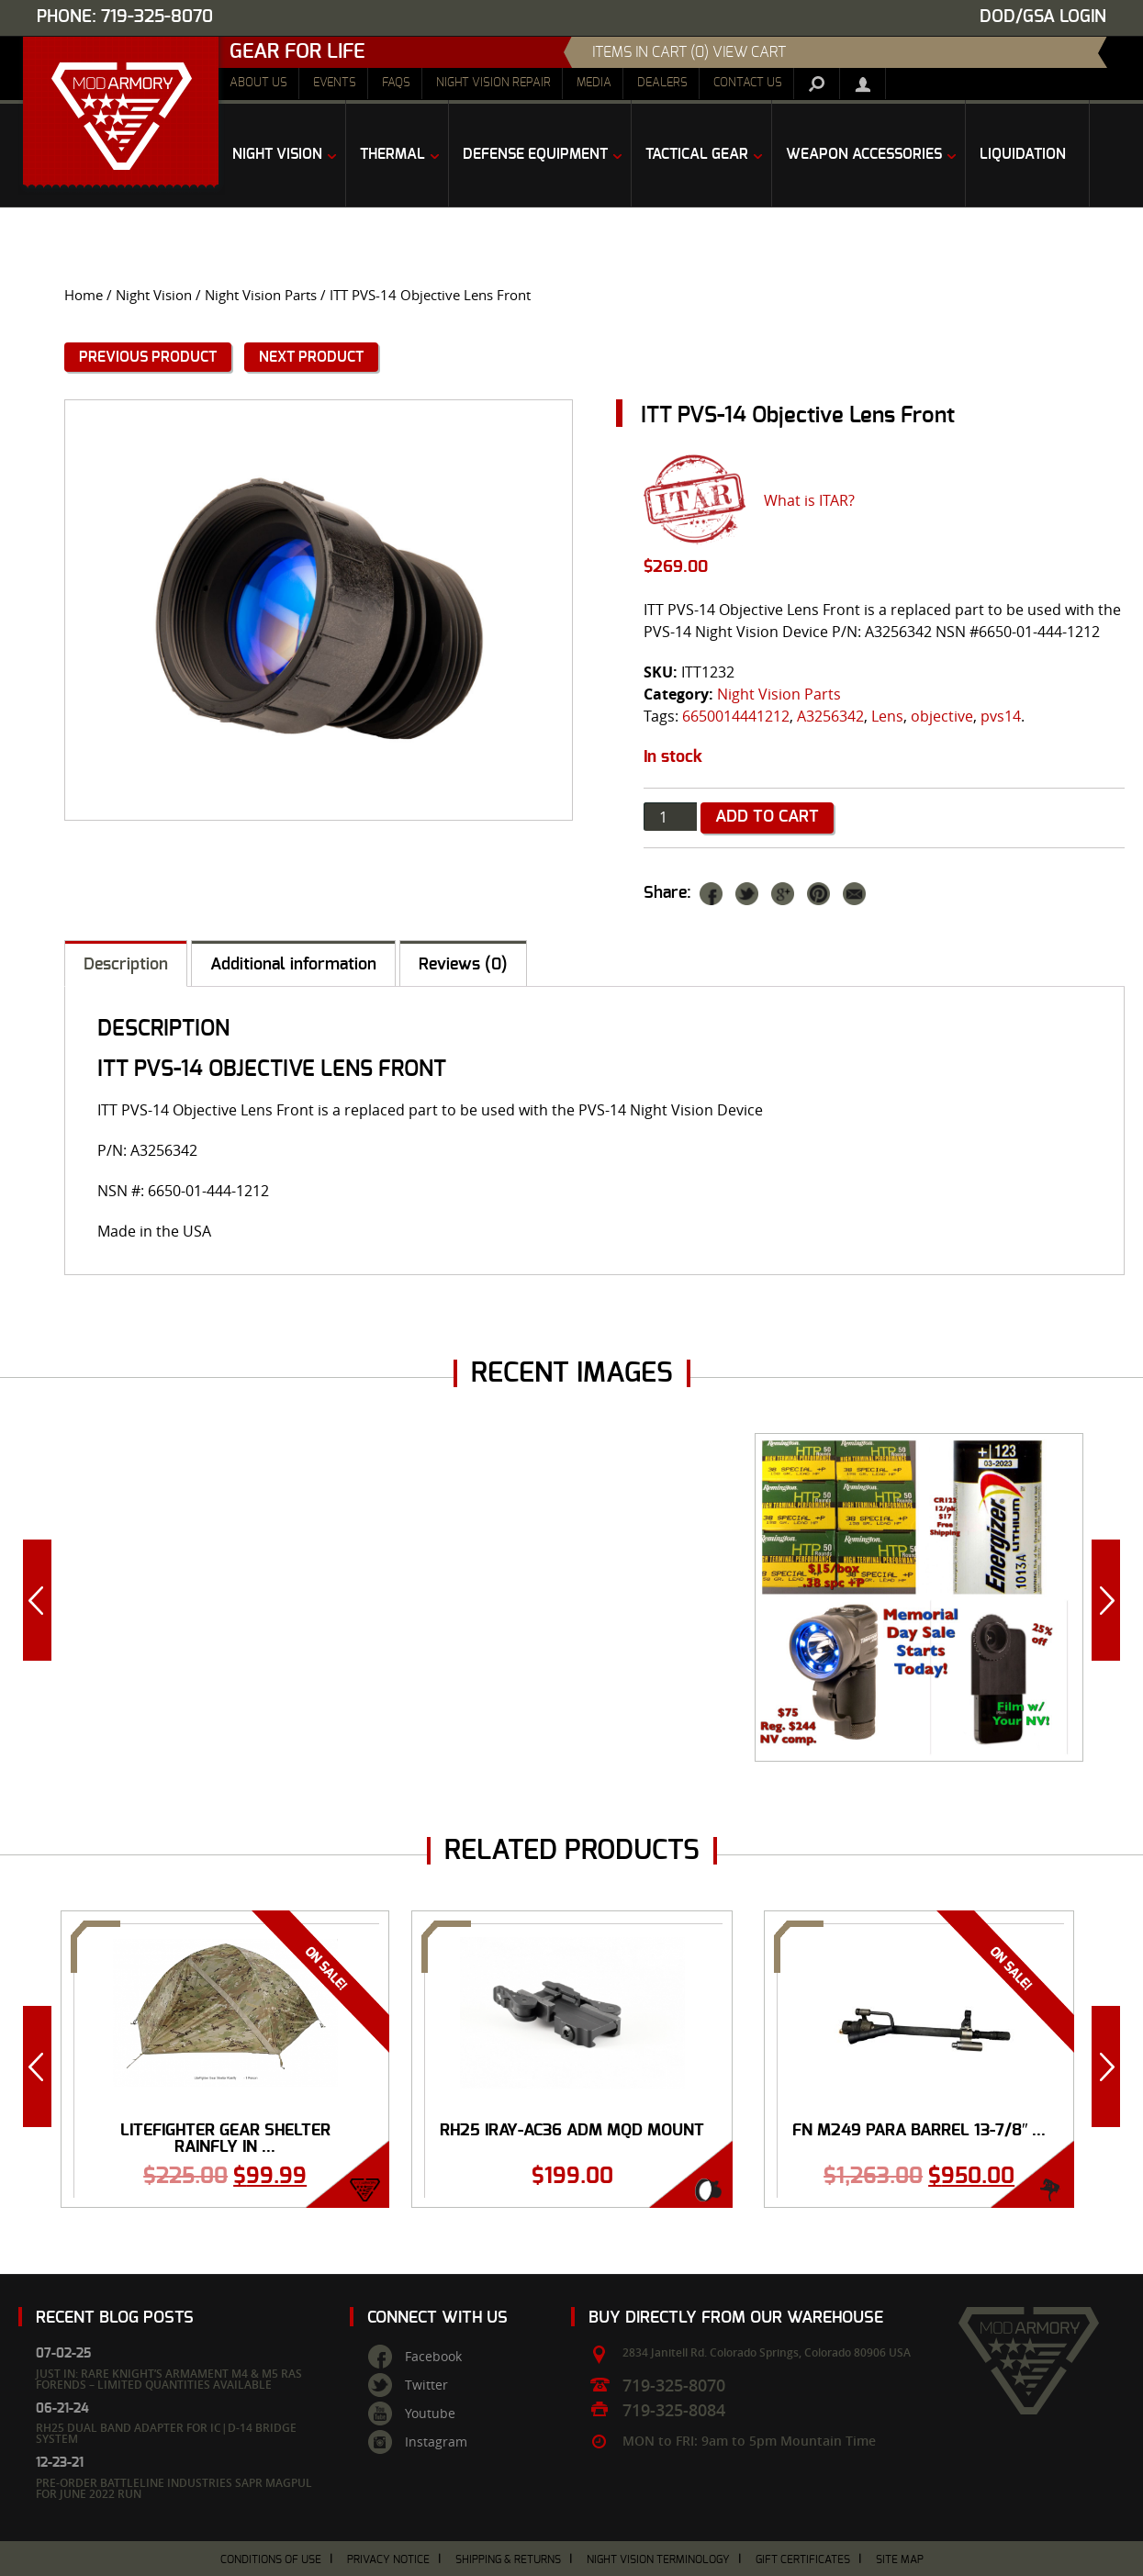 This screenshot has height=2576, width=1143. I want to click on DOD/GSA Login, so click(1043, 17).